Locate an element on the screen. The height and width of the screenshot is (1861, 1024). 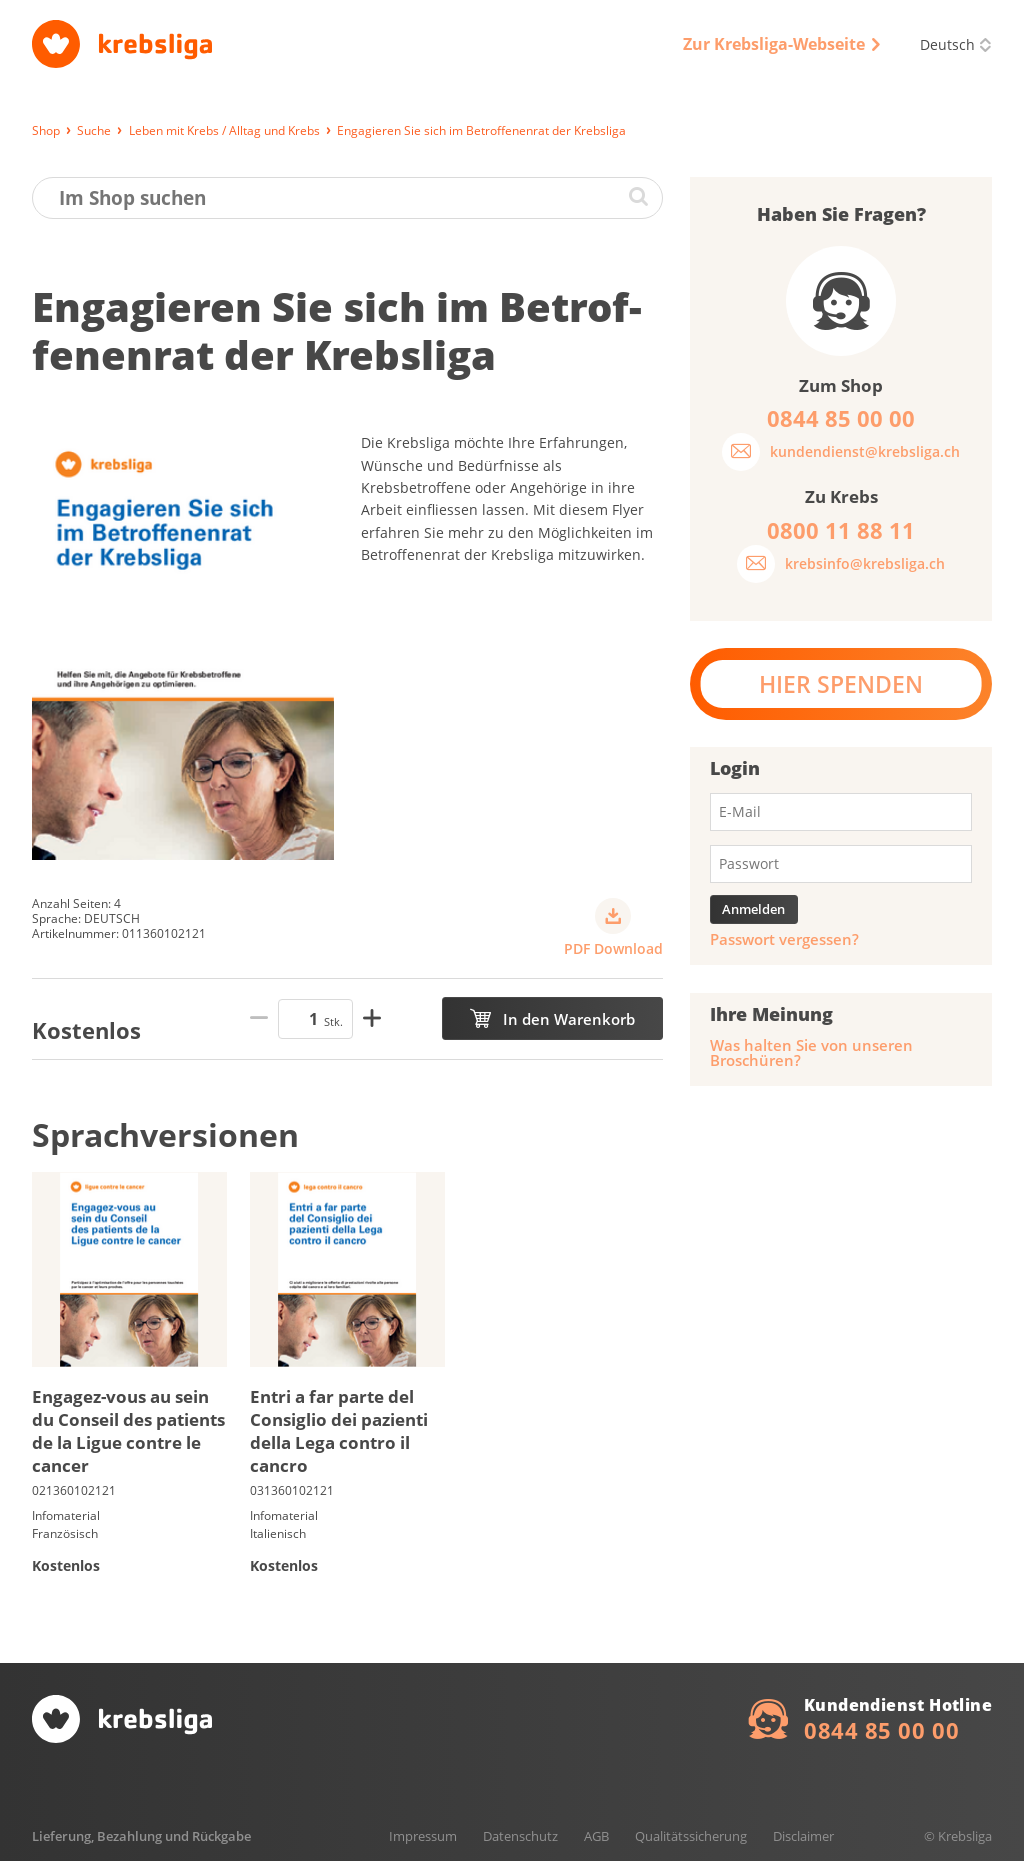
Passwort vergessen? is located at coordinates (784, 939).